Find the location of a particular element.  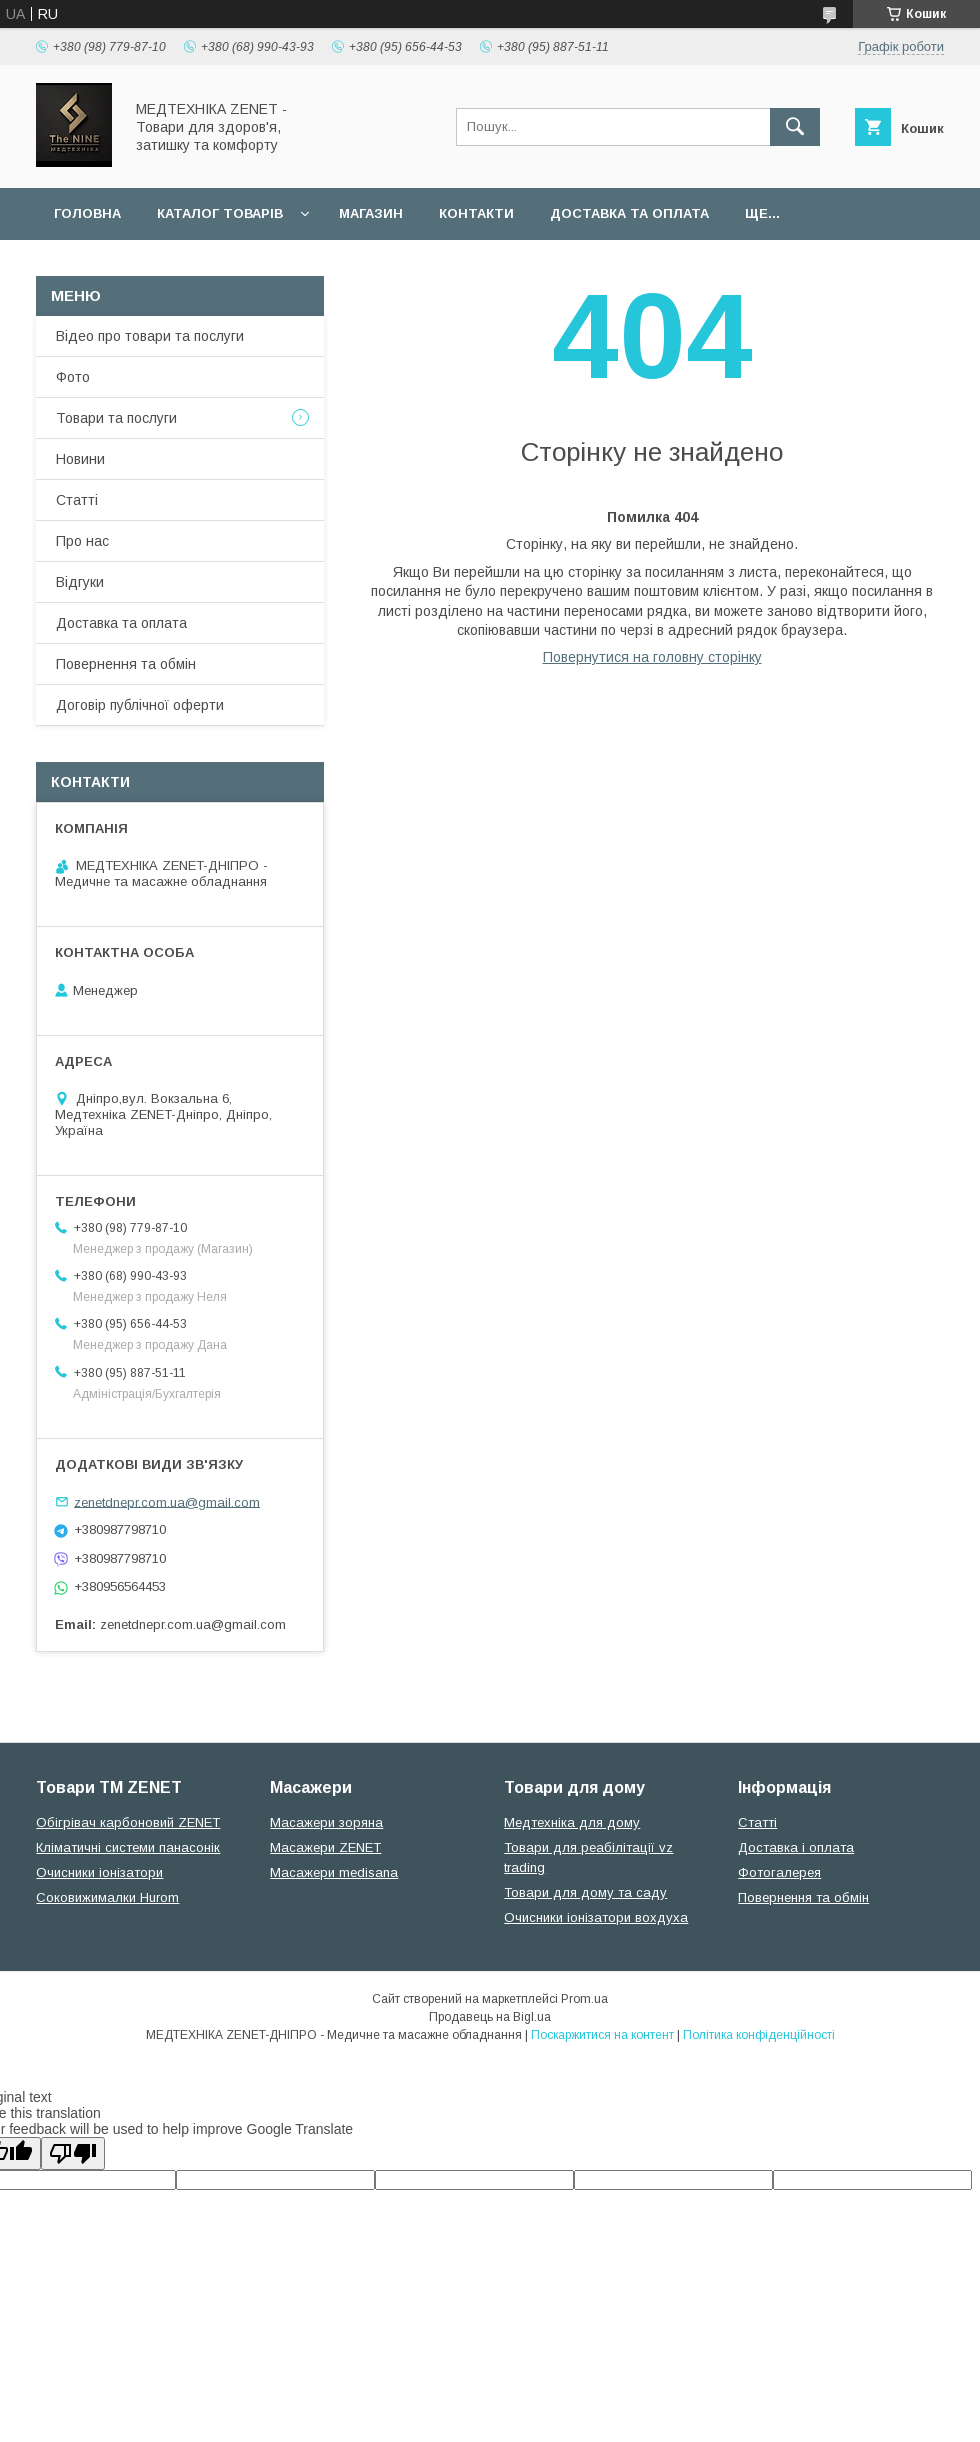

Про нас is located at coordinates (82, 541).